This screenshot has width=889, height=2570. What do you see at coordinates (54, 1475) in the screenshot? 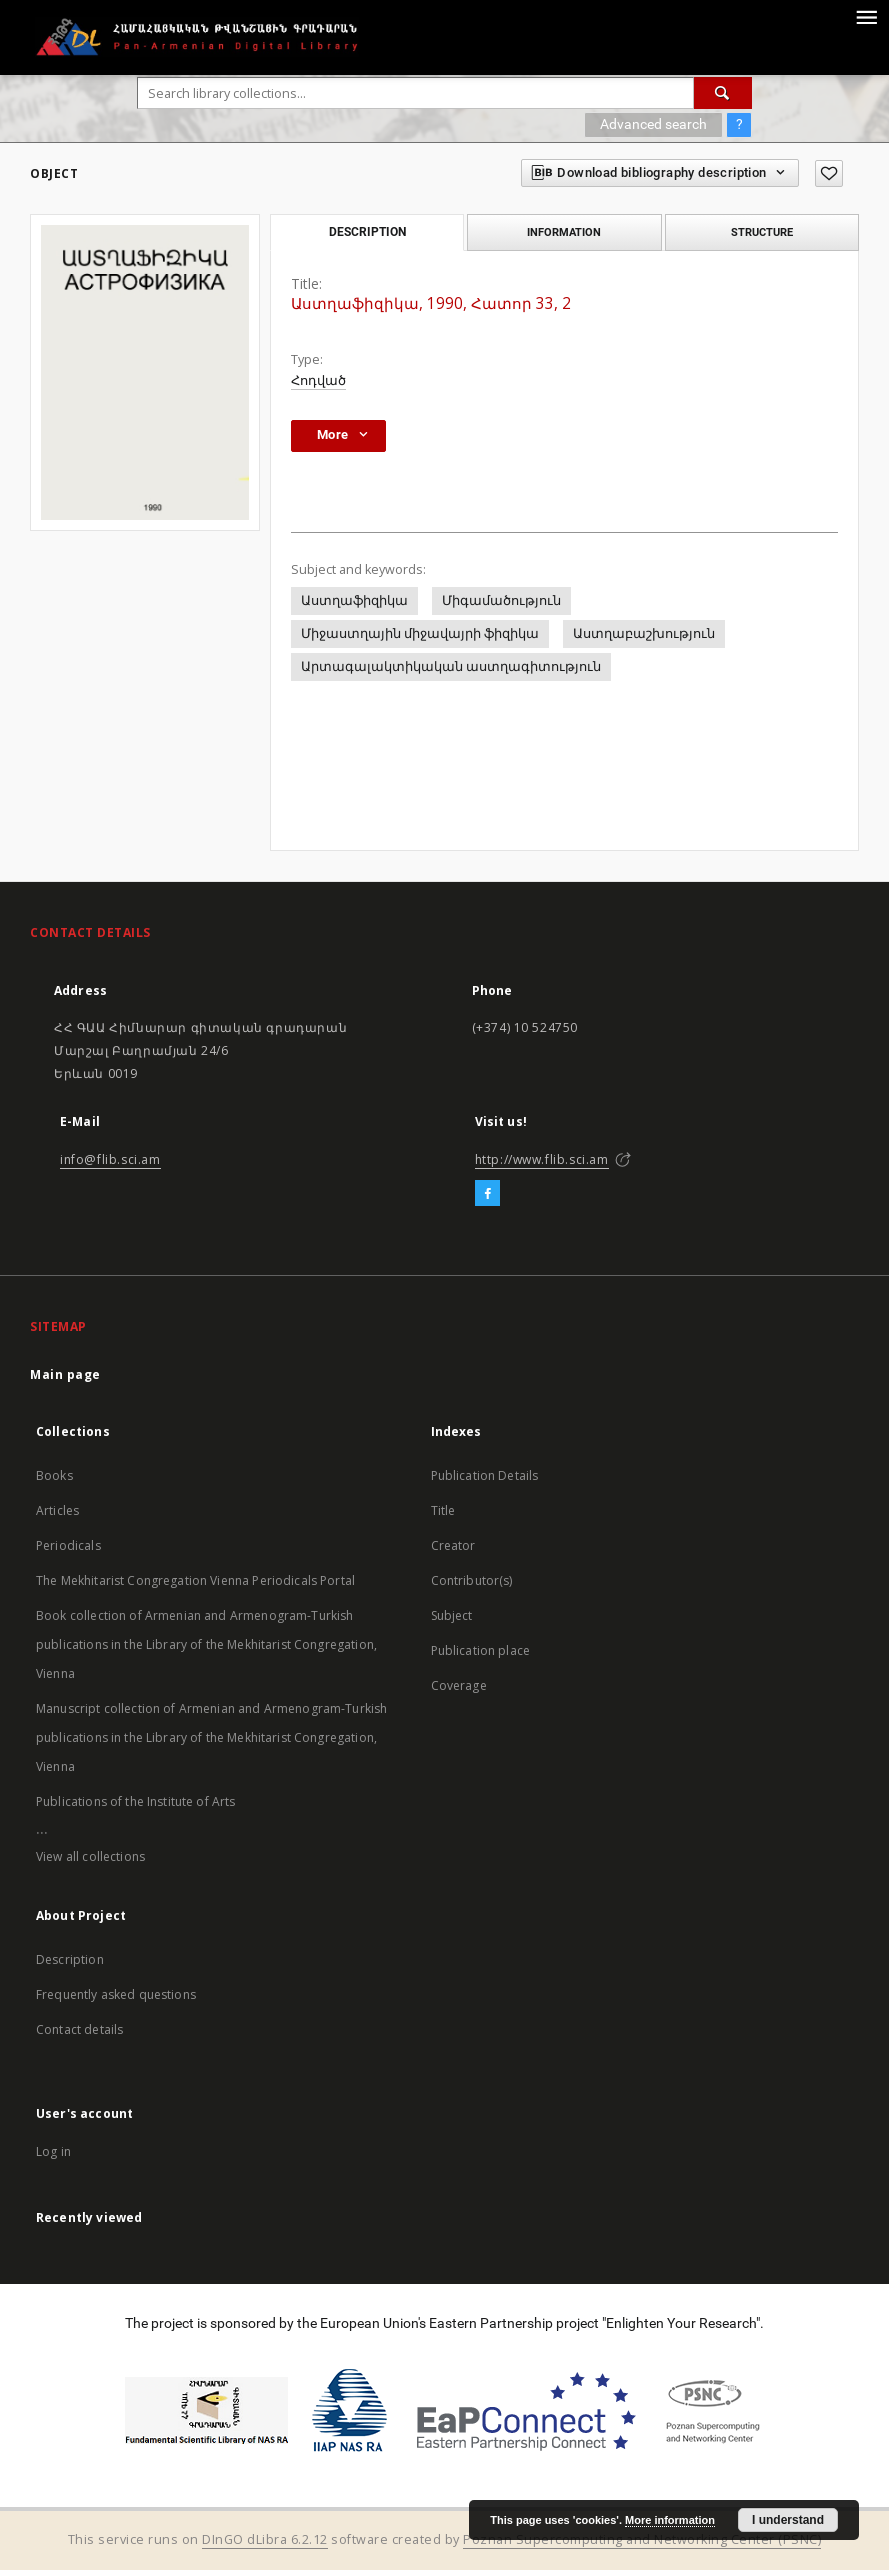
I see `Books` at bounding box center [54, 1475].